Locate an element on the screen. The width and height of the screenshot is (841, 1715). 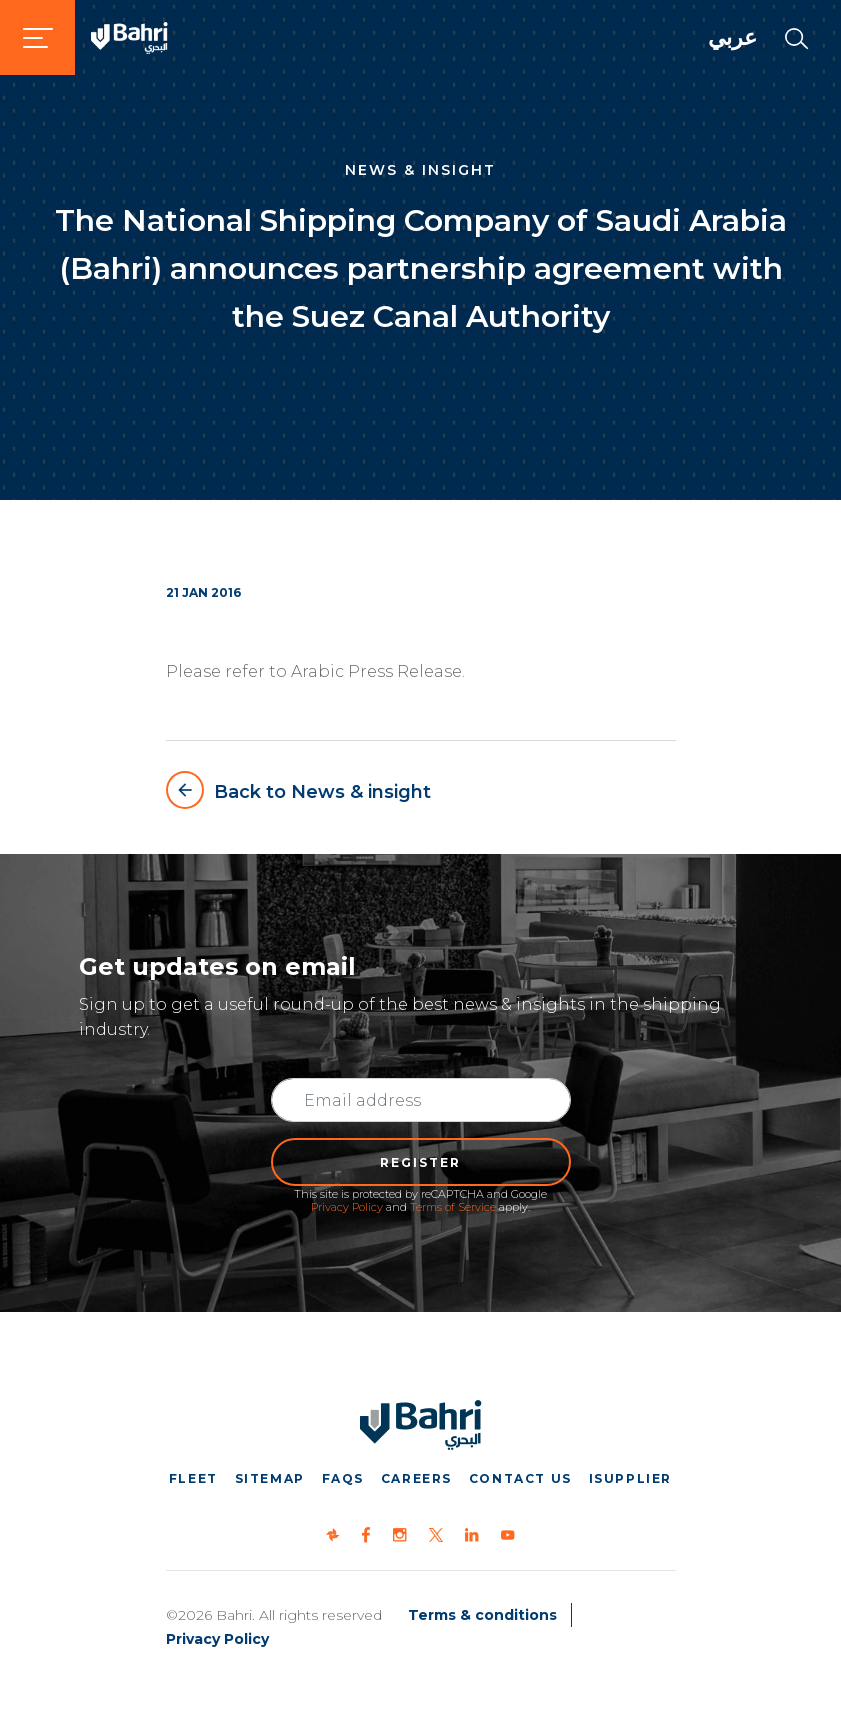
Sitemap is located at coordinates (270, 1478).